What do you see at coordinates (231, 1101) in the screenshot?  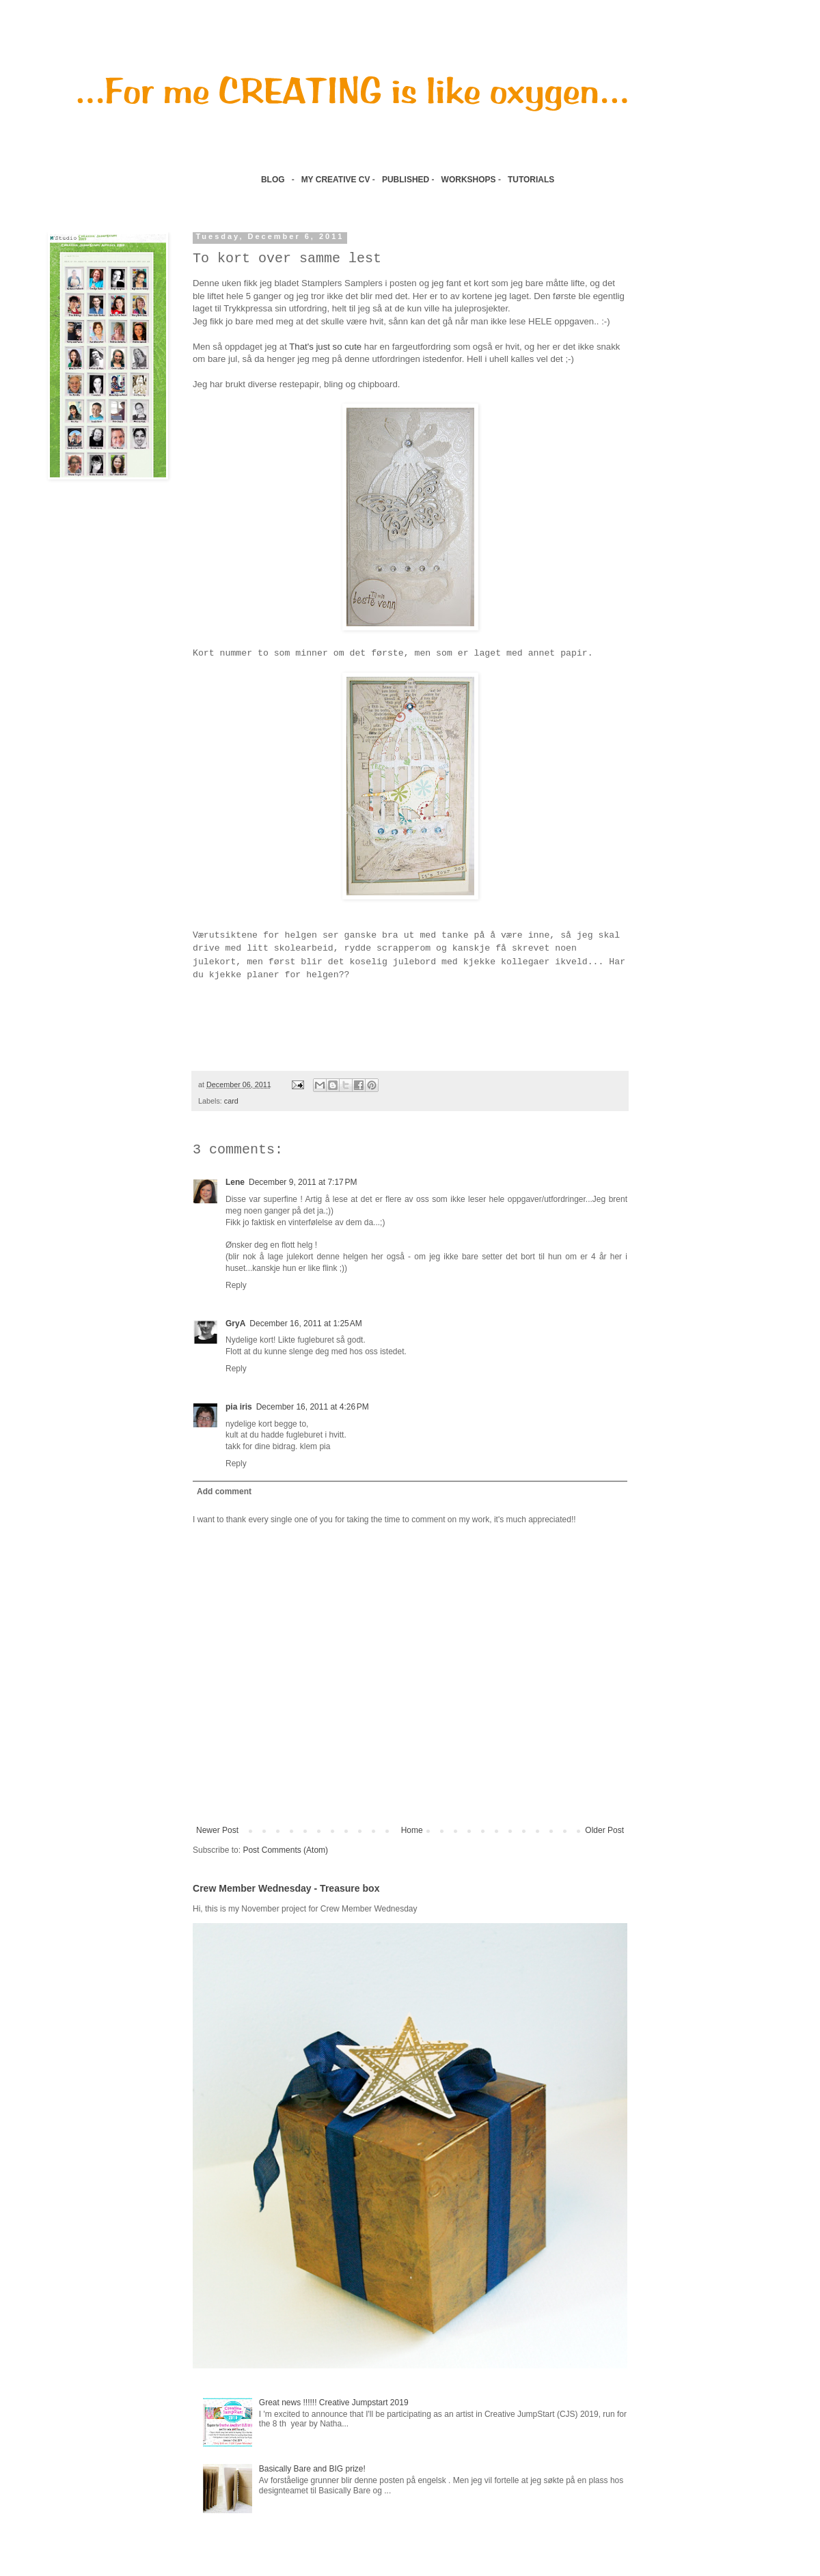 I see `card` at bounding box center [231, 1101].